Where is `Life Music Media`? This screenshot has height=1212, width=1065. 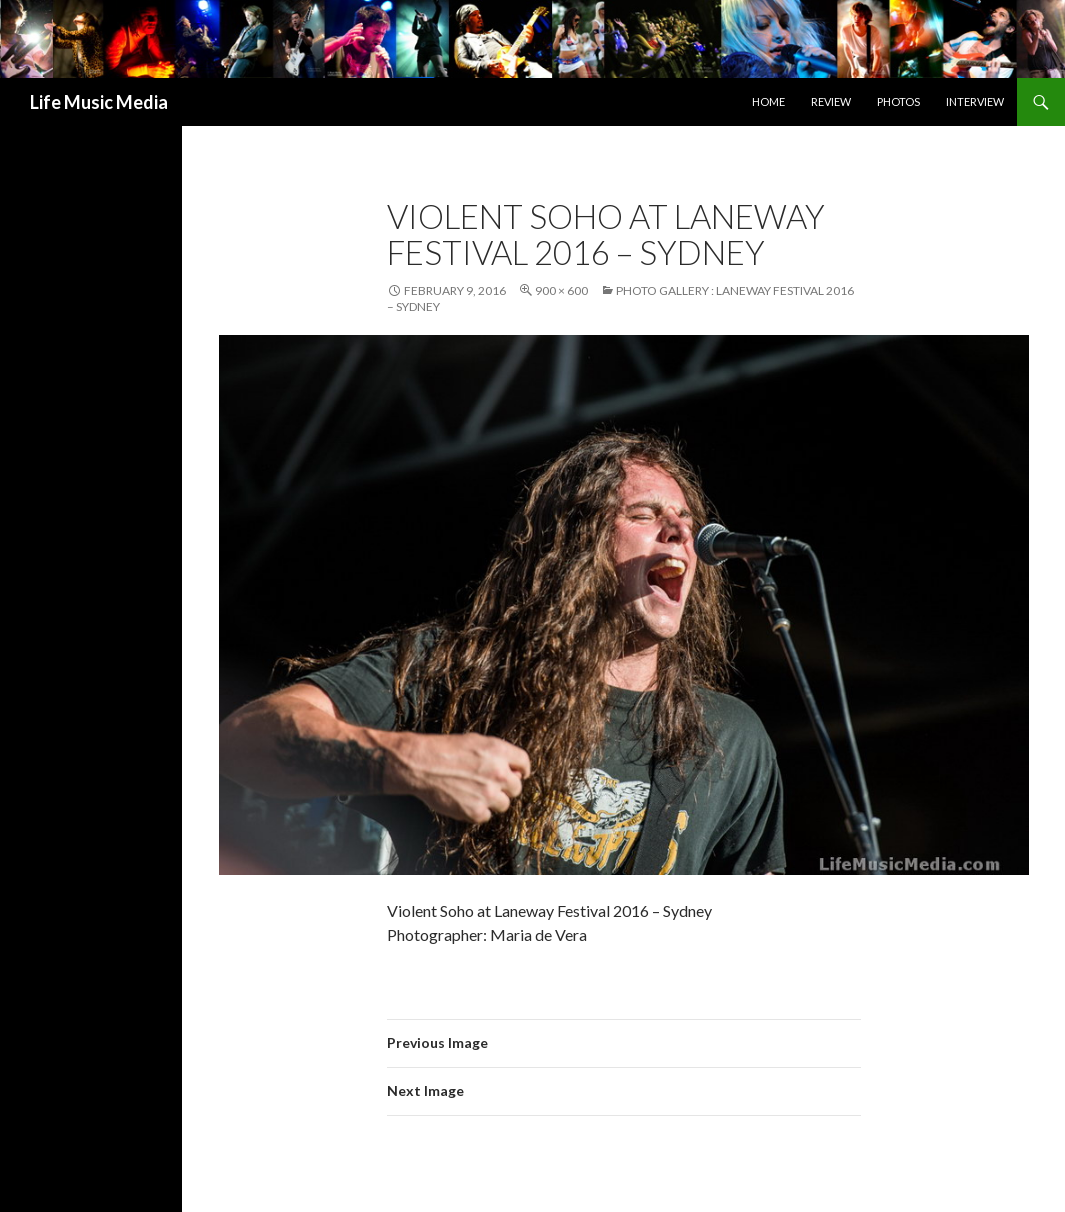 Life Music Media is located at coordinates (99, 102).